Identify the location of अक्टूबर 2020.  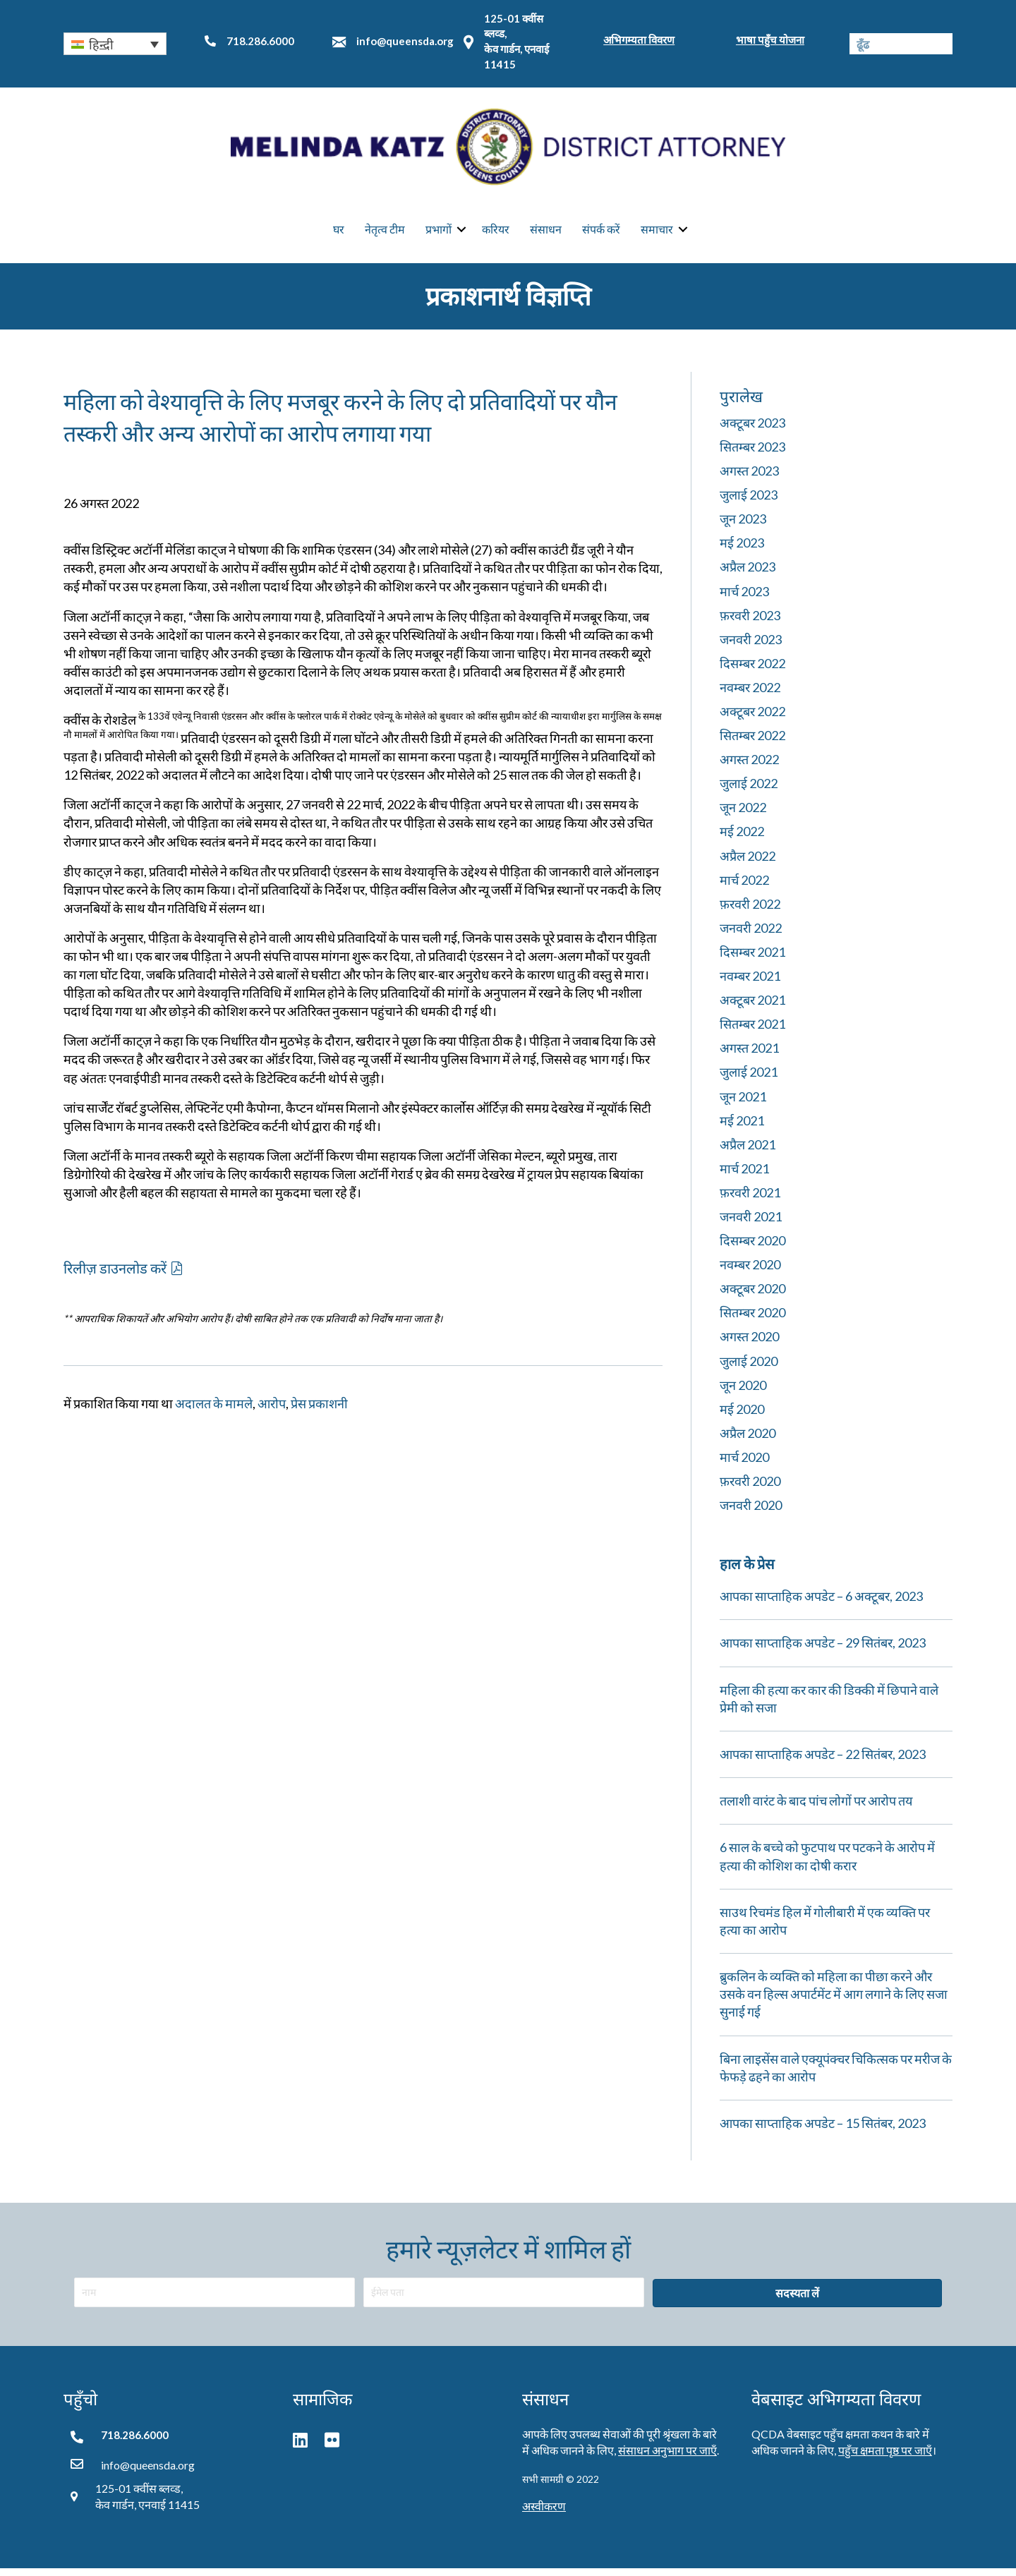
(752, 1296).